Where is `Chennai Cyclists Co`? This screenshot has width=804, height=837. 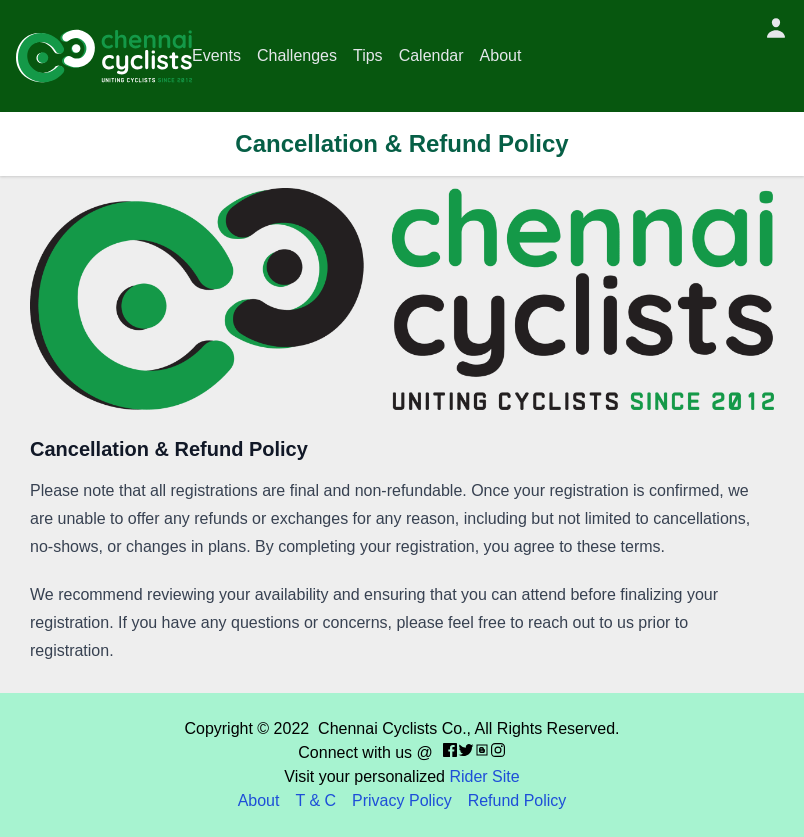 Chennai Cyclists Co is located at coordinates (390, 728).